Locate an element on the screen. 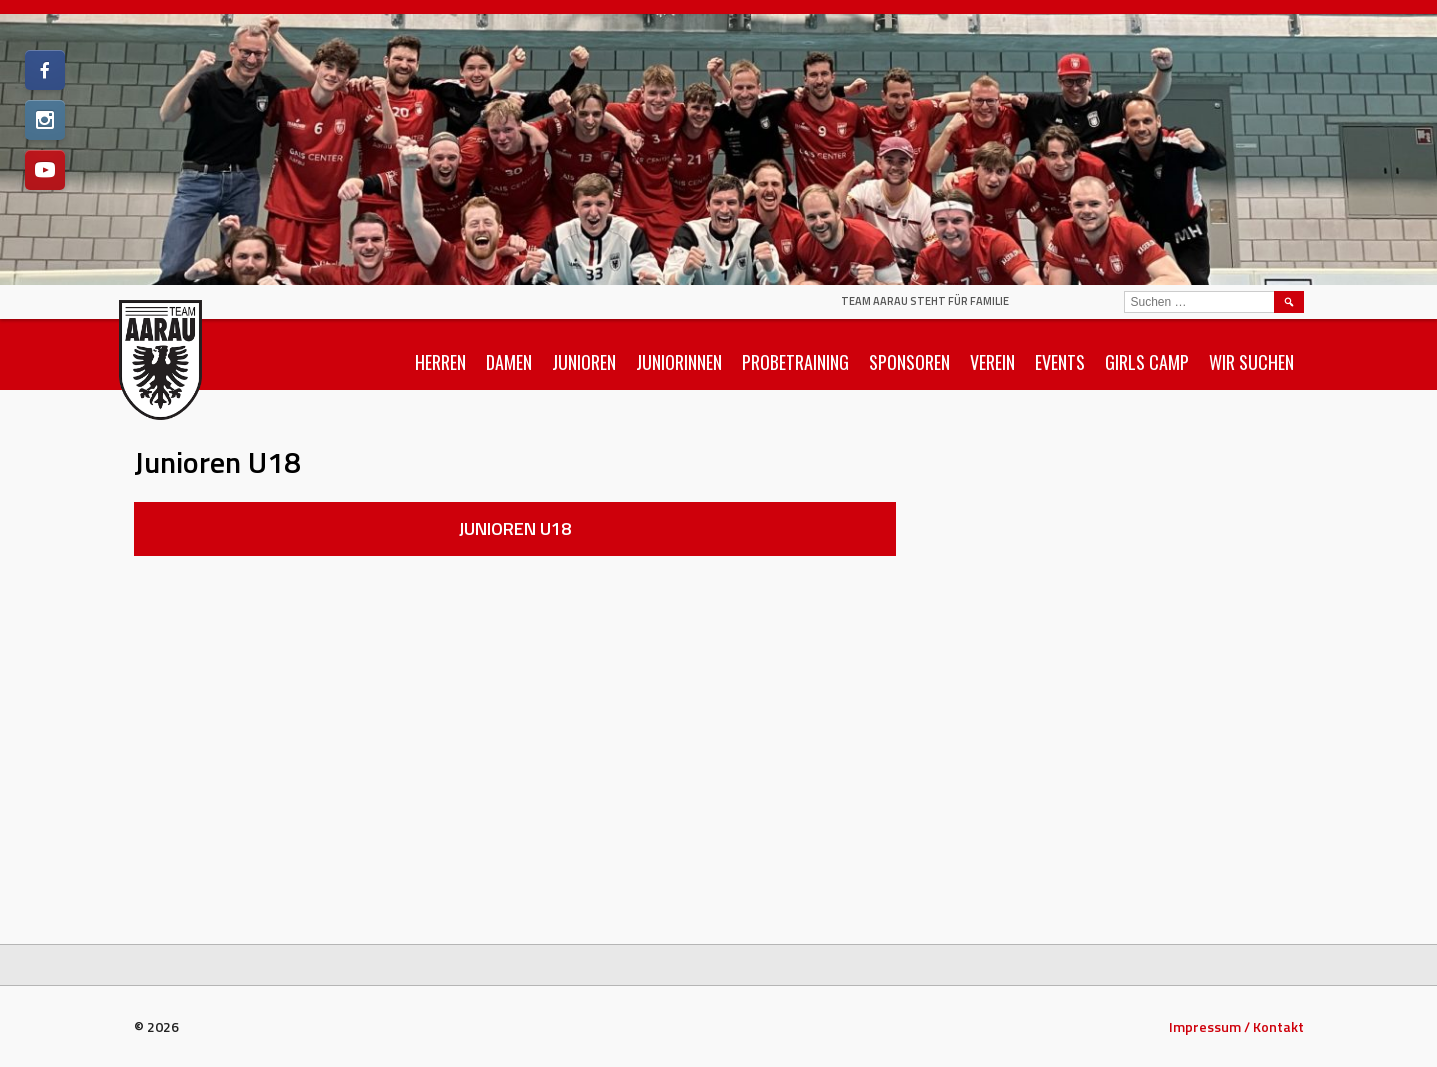  Damen is located at coordinates (509, 362).